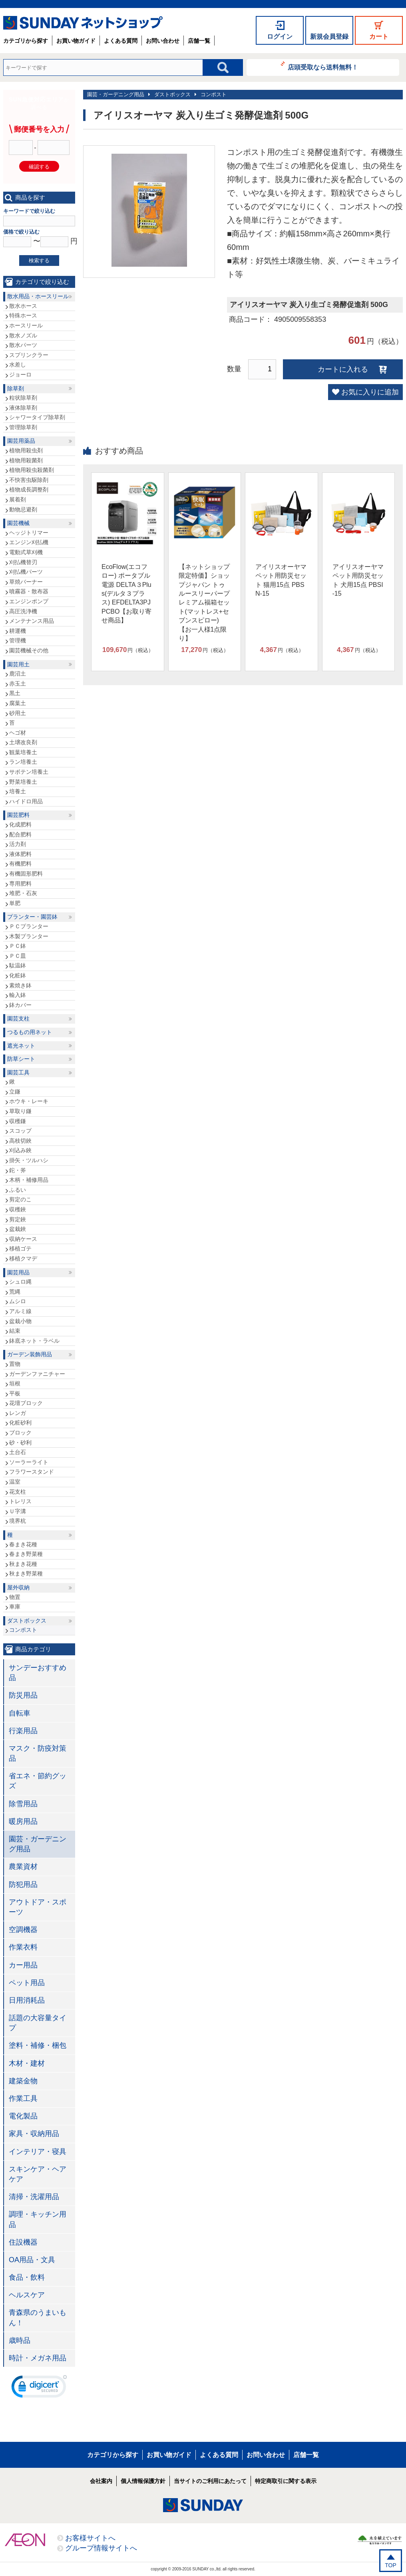  I want to click on 日用消耗品, so click(27, 2000).